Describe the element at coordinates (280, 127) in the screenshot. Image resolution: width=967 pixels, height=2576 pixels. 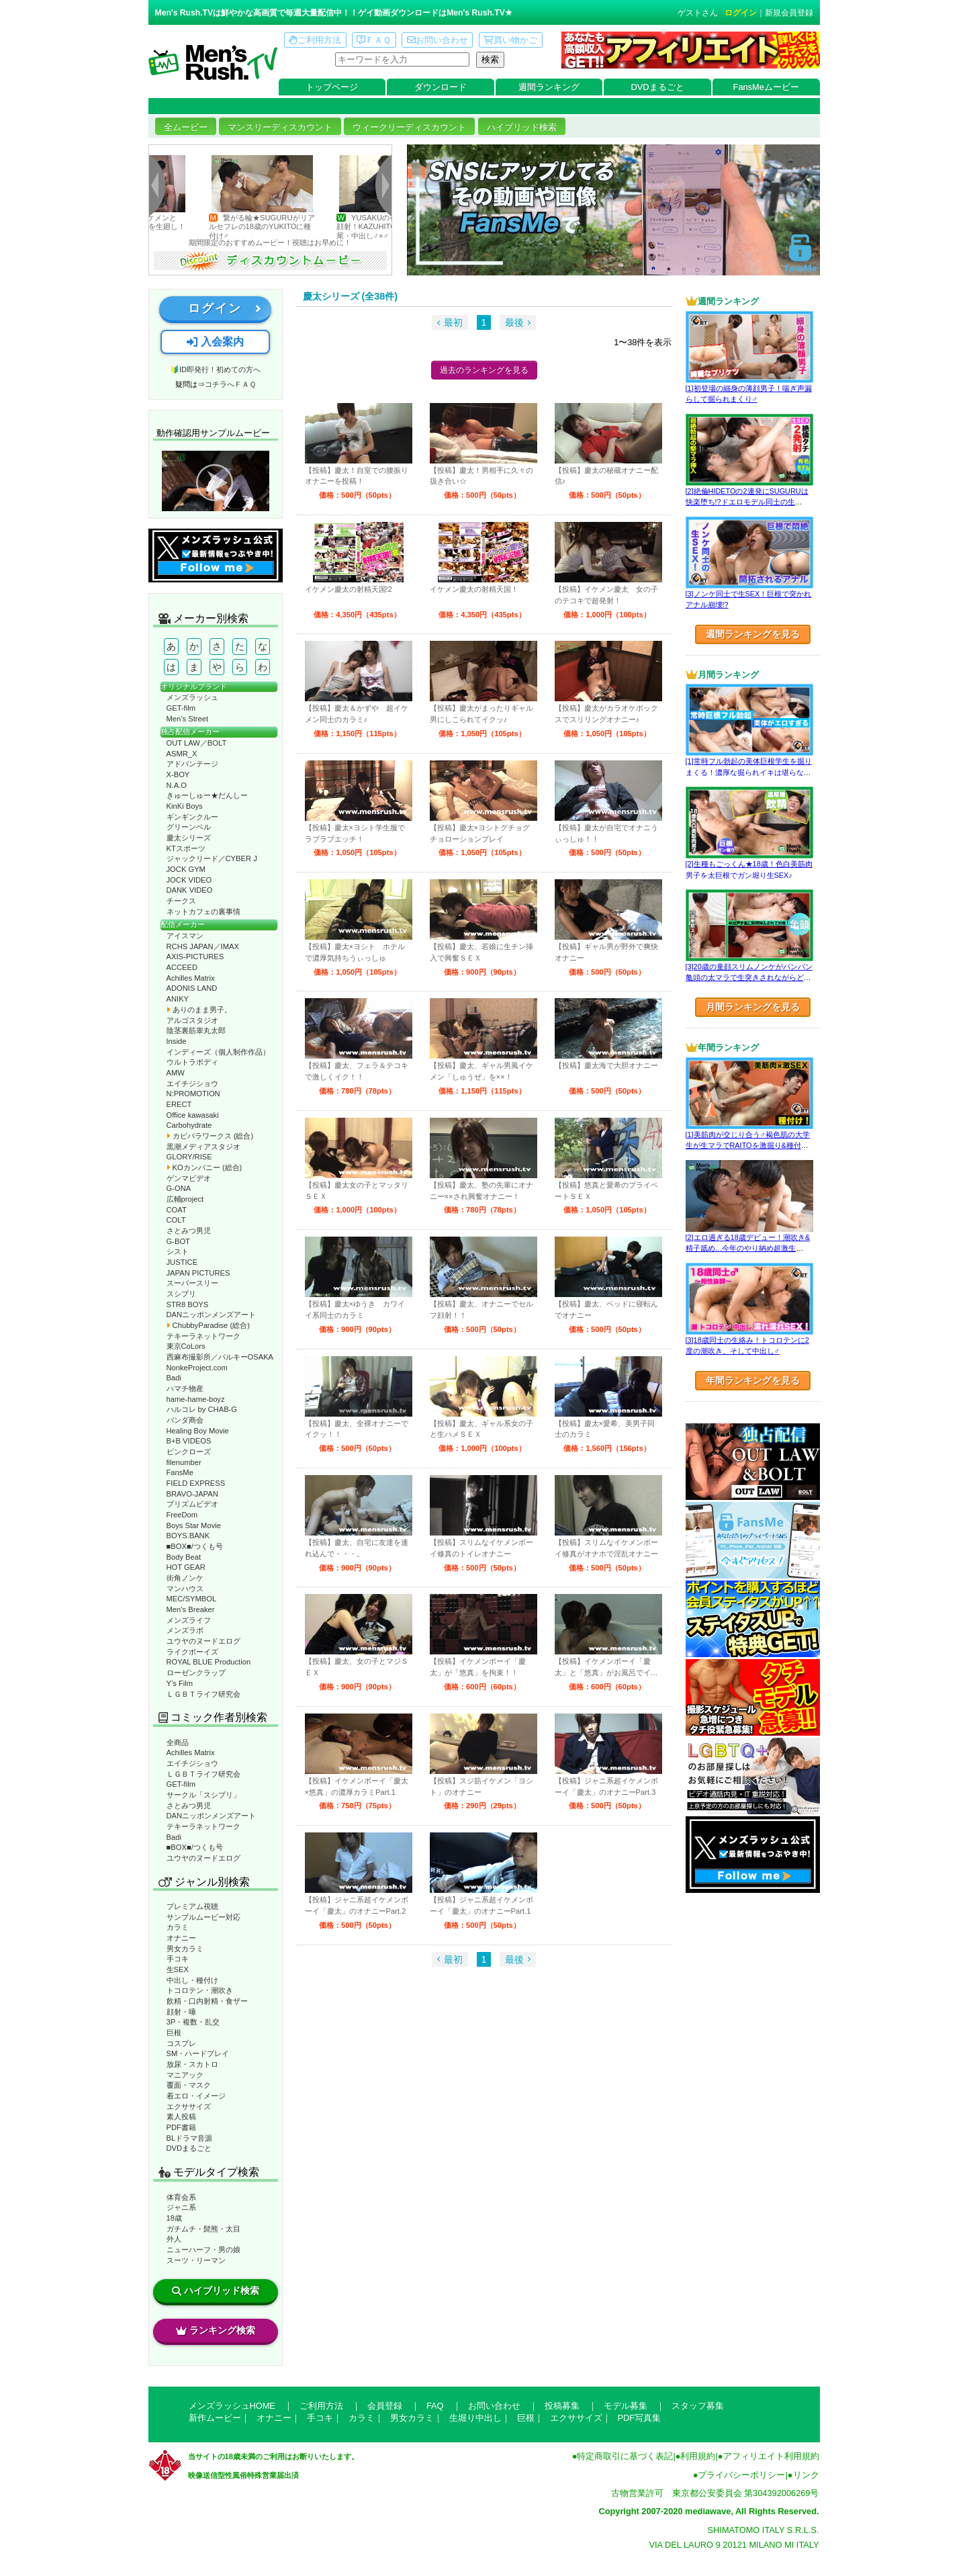
I see `マンスリーディスカウント` at that location.